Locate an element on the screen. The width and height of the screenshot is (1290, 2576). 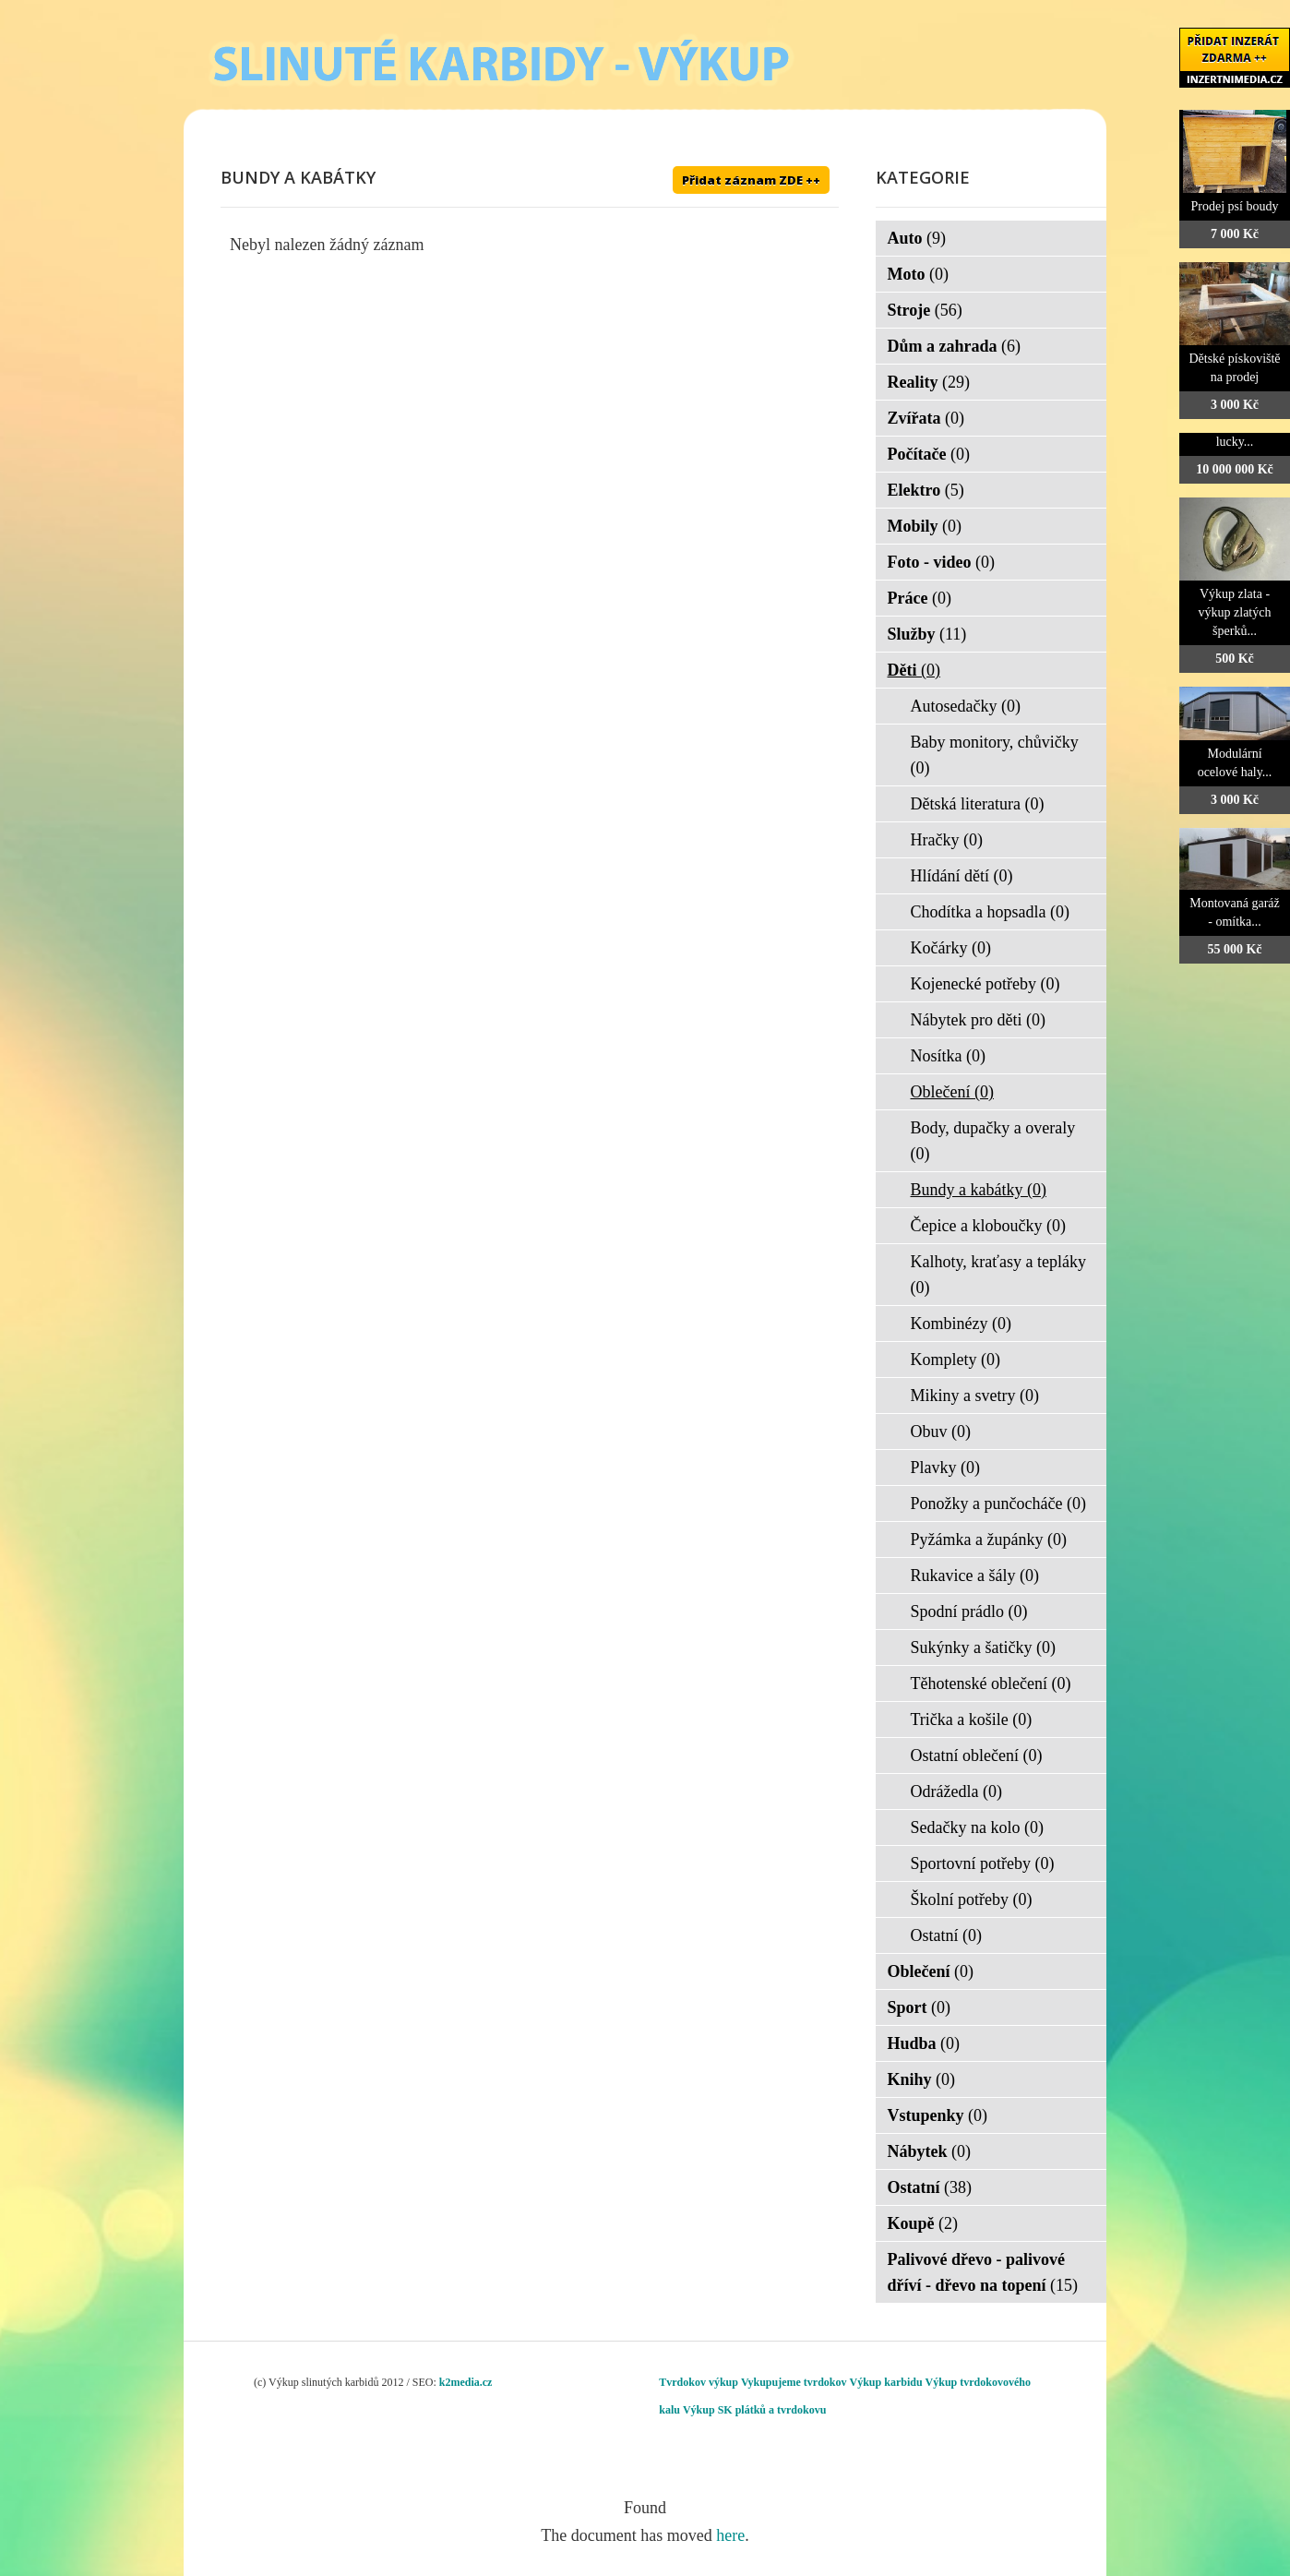
Sedačky na kolo is located at coordinates (977, 1827).